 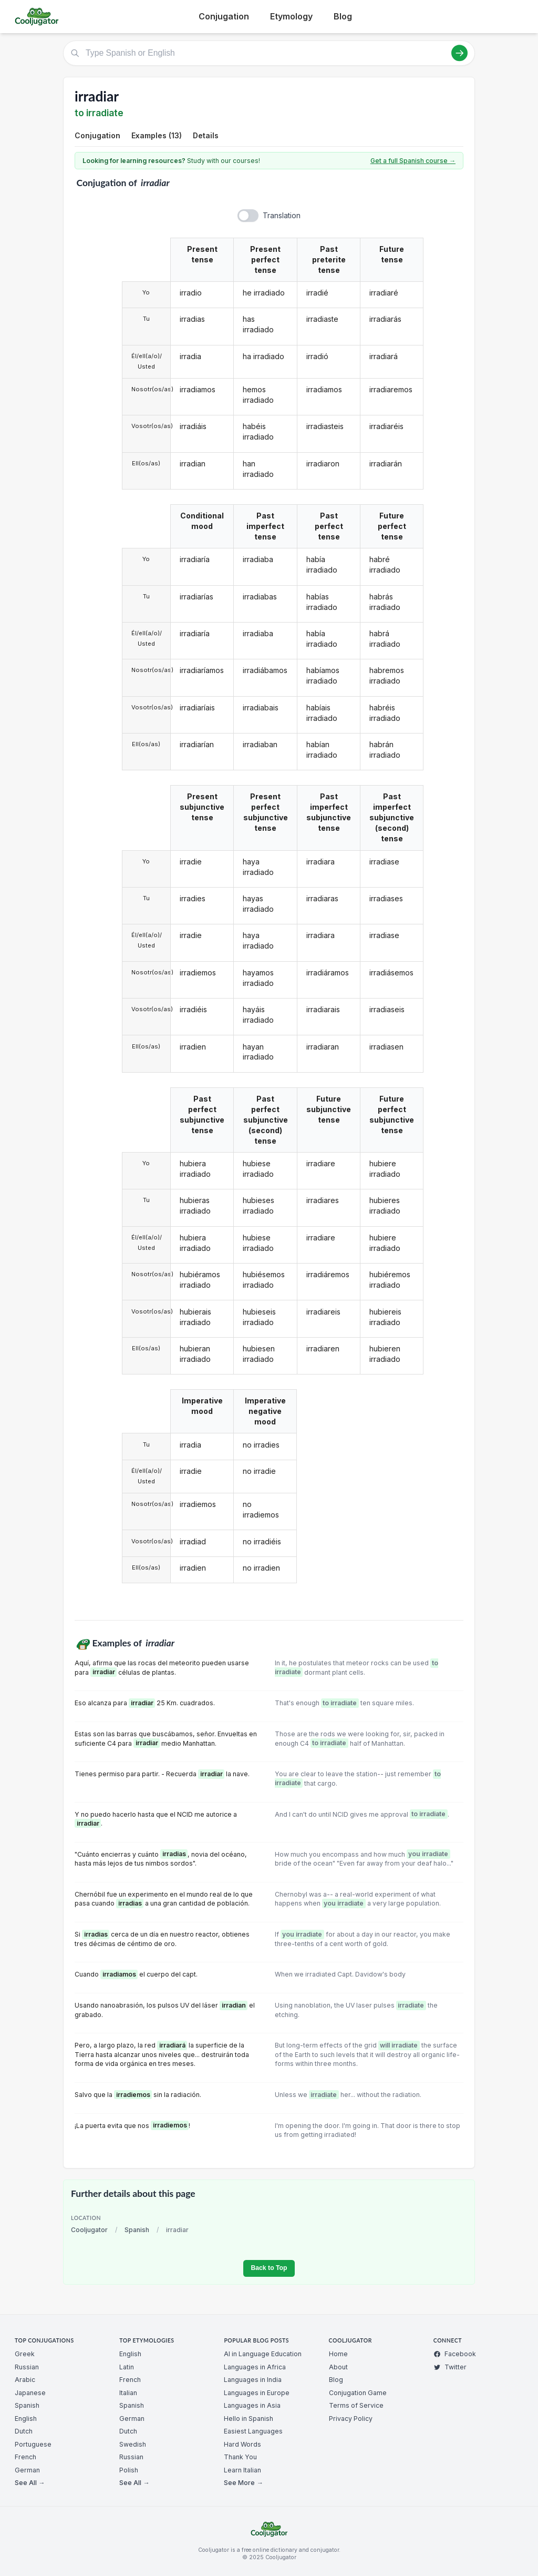 What do you see at coordinates (27, 2367) in the screenshot?
I see `Russian` at bounding box center [27, 2367].